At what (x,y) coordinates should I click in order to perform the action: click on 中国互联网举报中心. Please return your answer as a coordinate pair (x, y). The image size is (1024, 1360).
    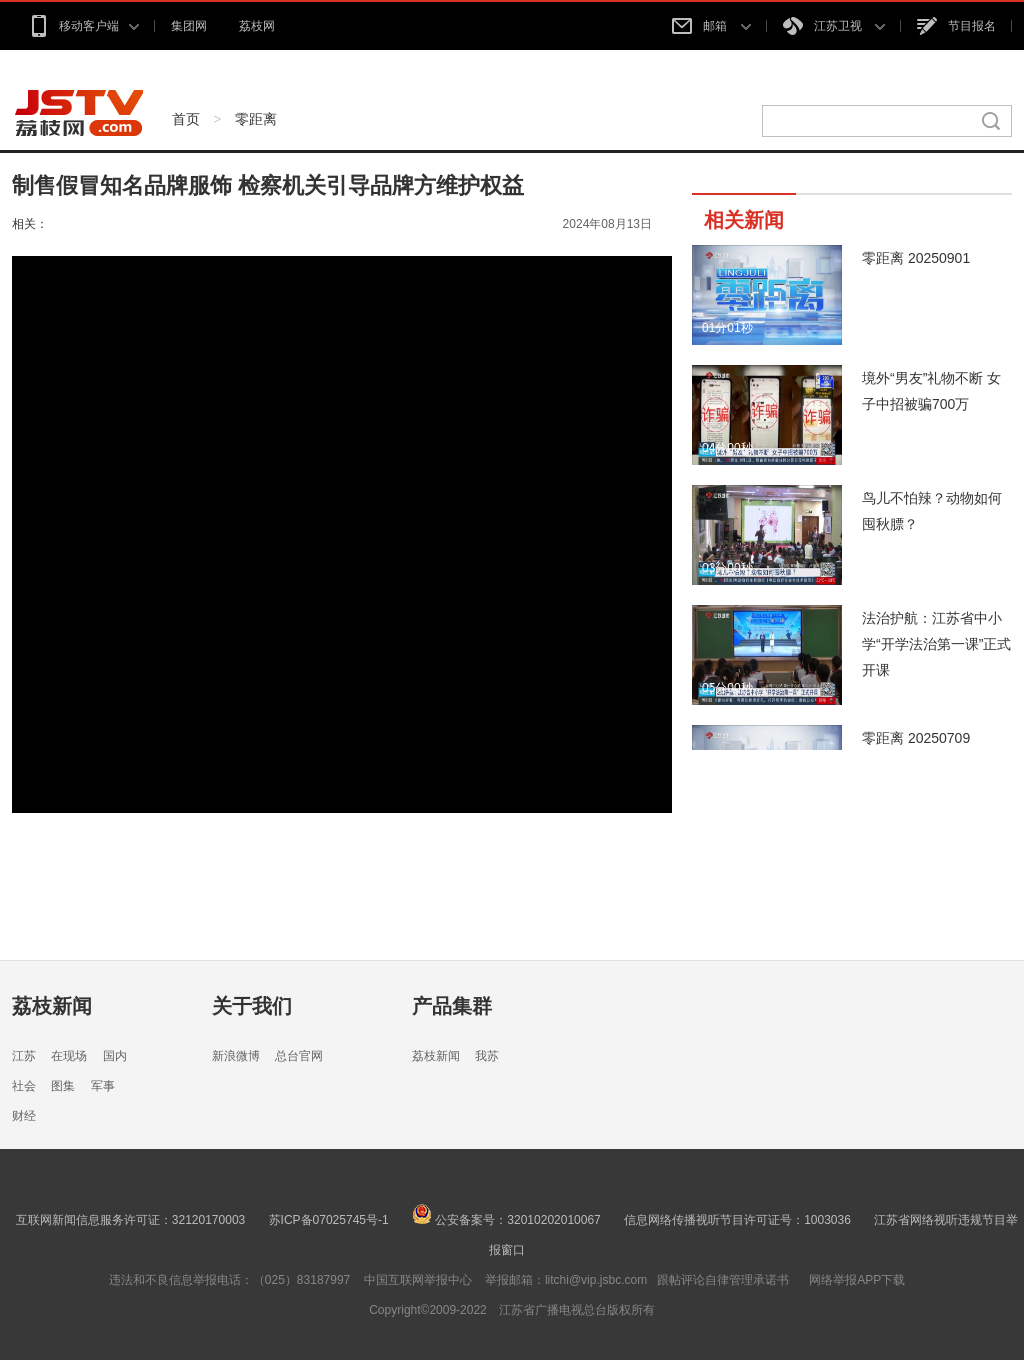
    Looking at the image, I should click on (418, 1280).